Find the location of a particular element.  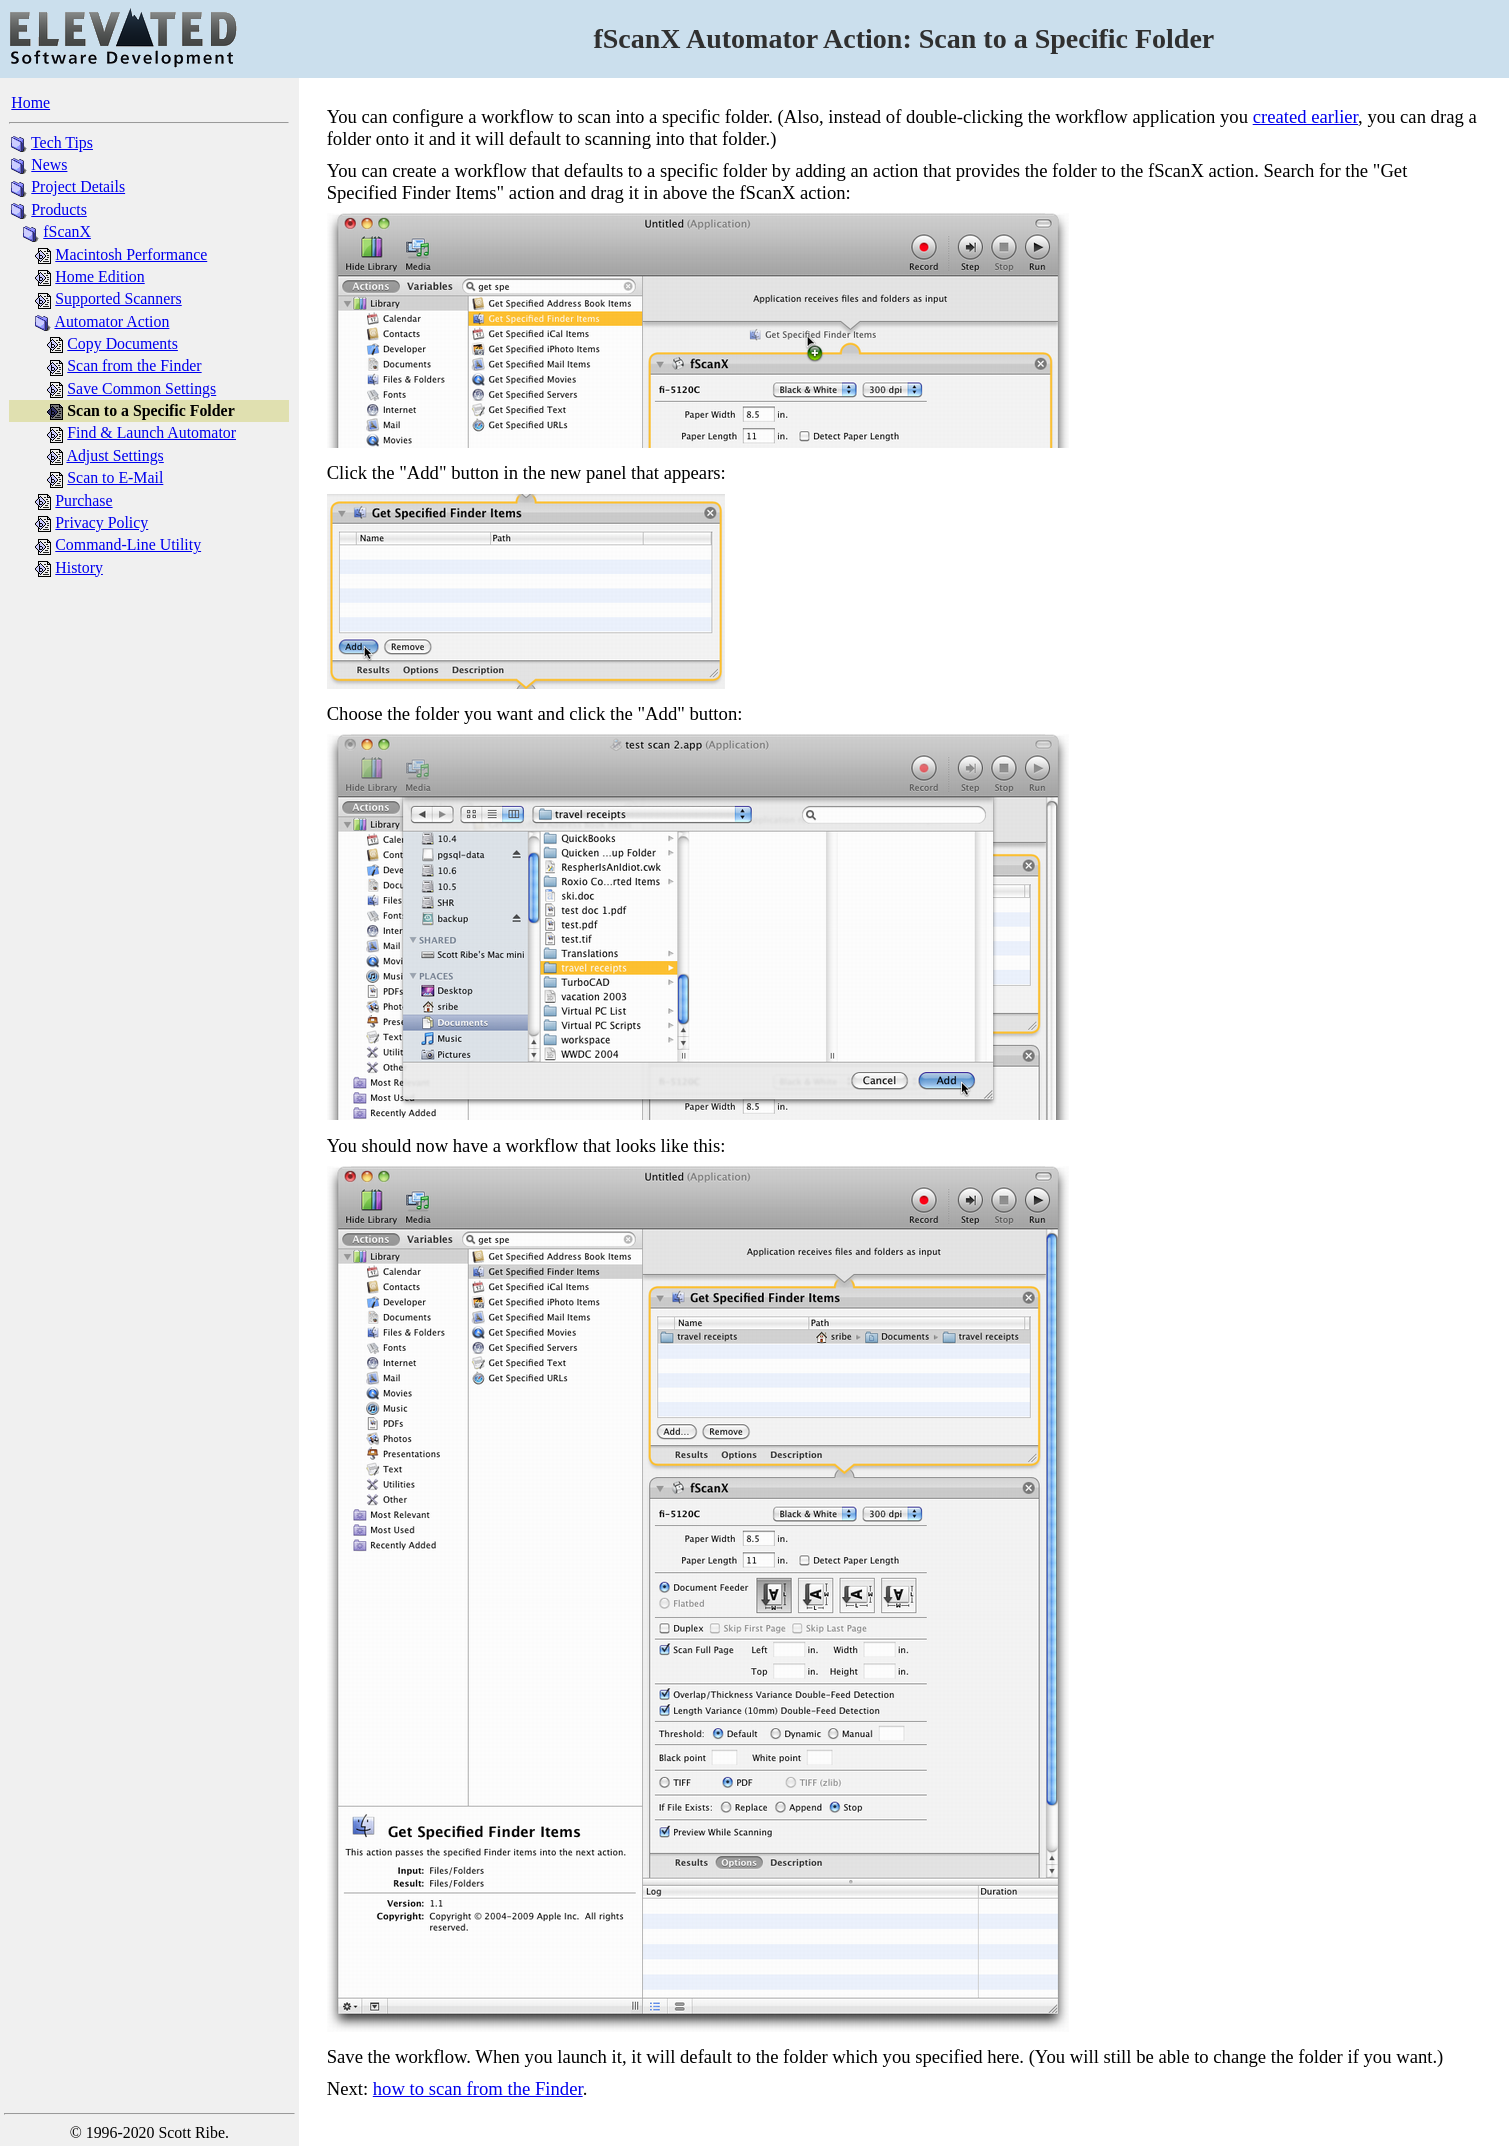

Scan to E-Mail is located at coordinates (115, 477).